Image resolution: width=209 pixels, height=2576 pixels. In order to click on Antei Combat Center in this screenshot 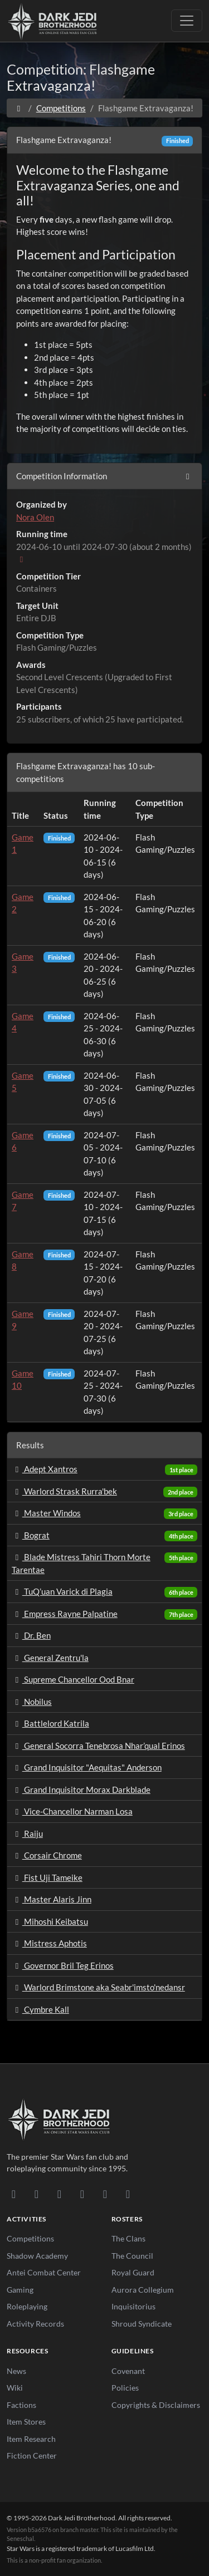, I will do `click(44, 2272)`.